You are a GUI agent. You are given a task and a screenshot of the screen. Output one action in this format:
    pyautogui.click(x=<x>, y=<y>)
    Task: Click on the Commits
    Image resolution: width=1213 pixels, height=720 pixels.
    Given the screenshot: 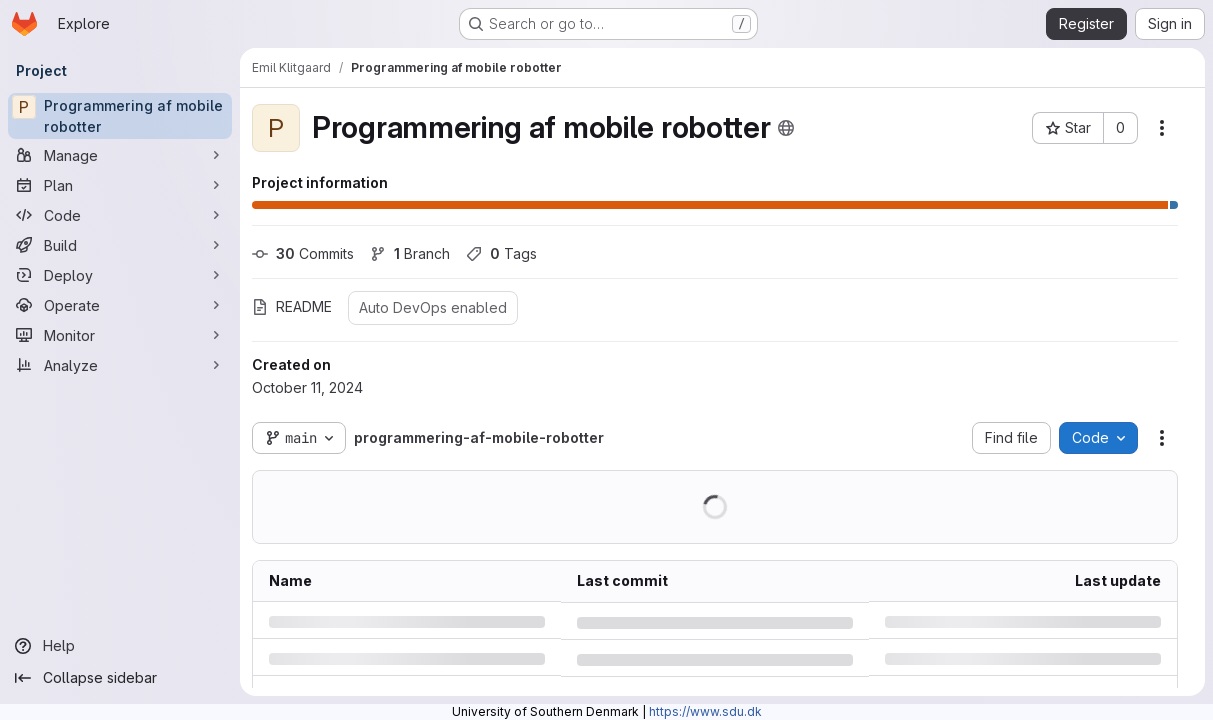 What is the action you would take?
    pyautogui.click(x=303, y=253)
    